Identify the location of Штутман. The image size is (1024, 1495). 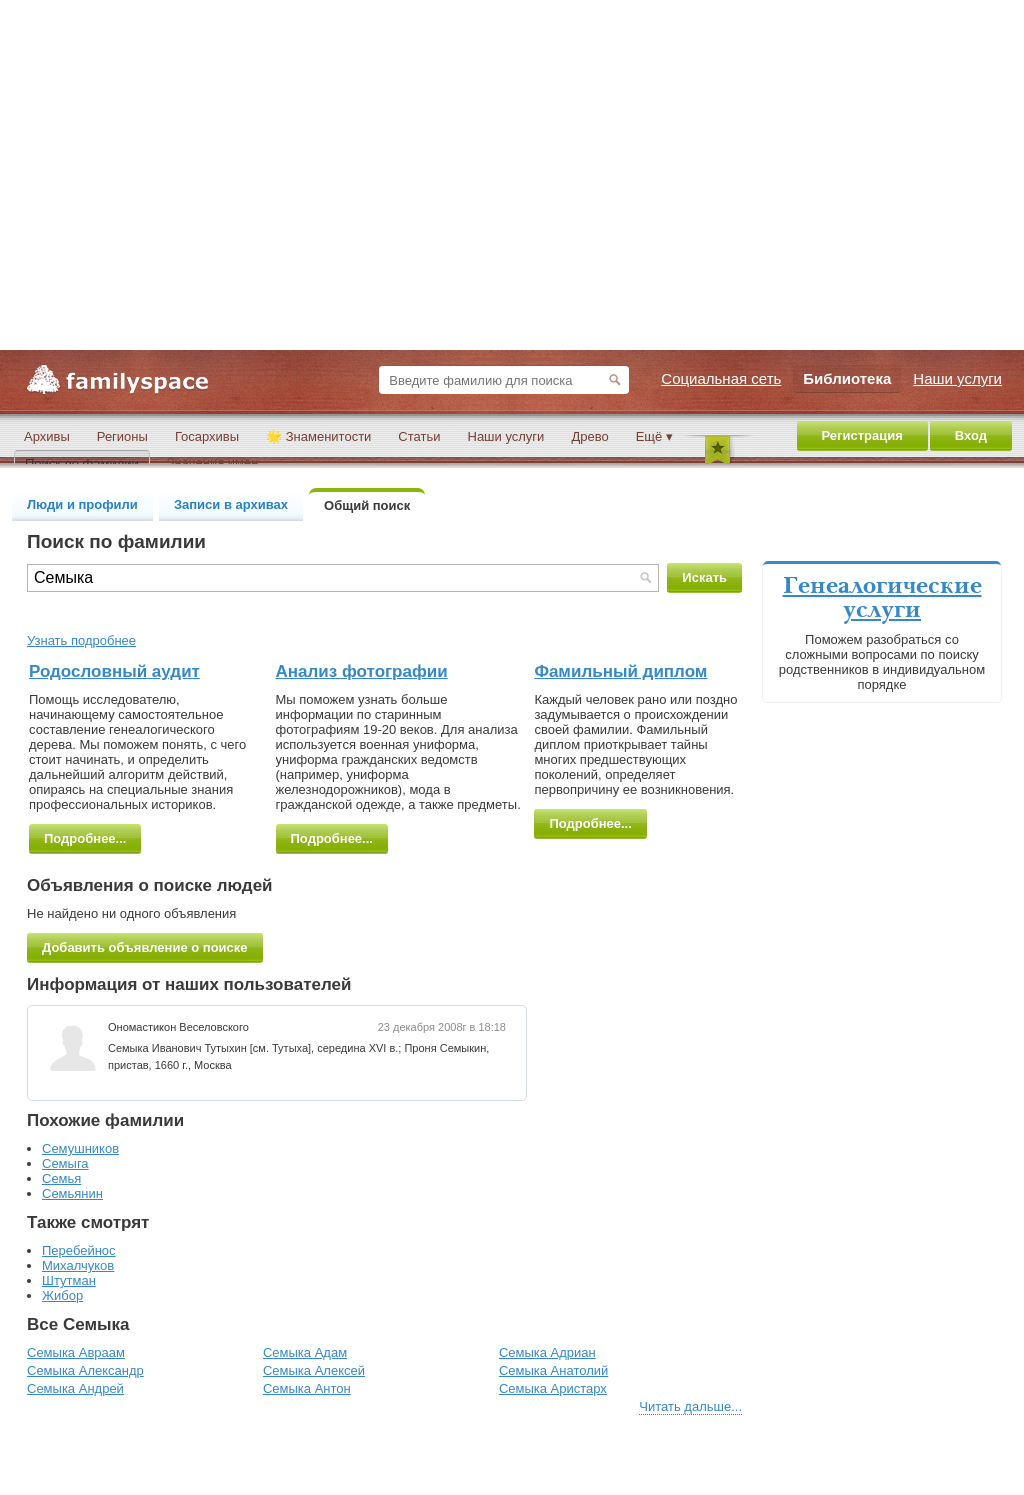
(69, 1280).